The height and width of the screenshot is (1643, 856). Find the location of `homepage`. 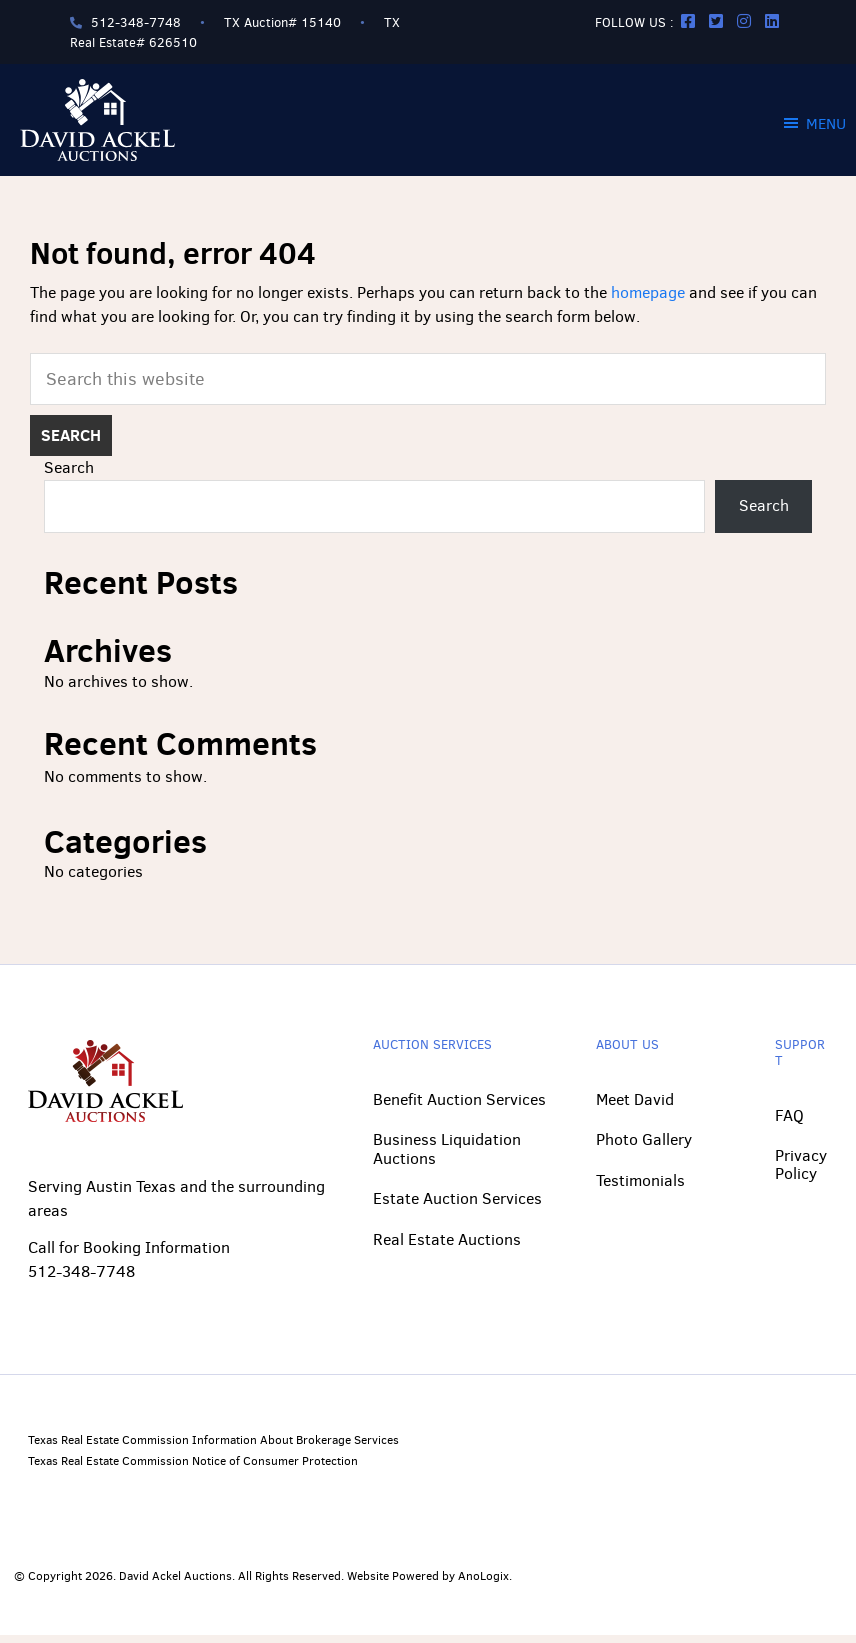

homepage is located at coordinates (648, 292).